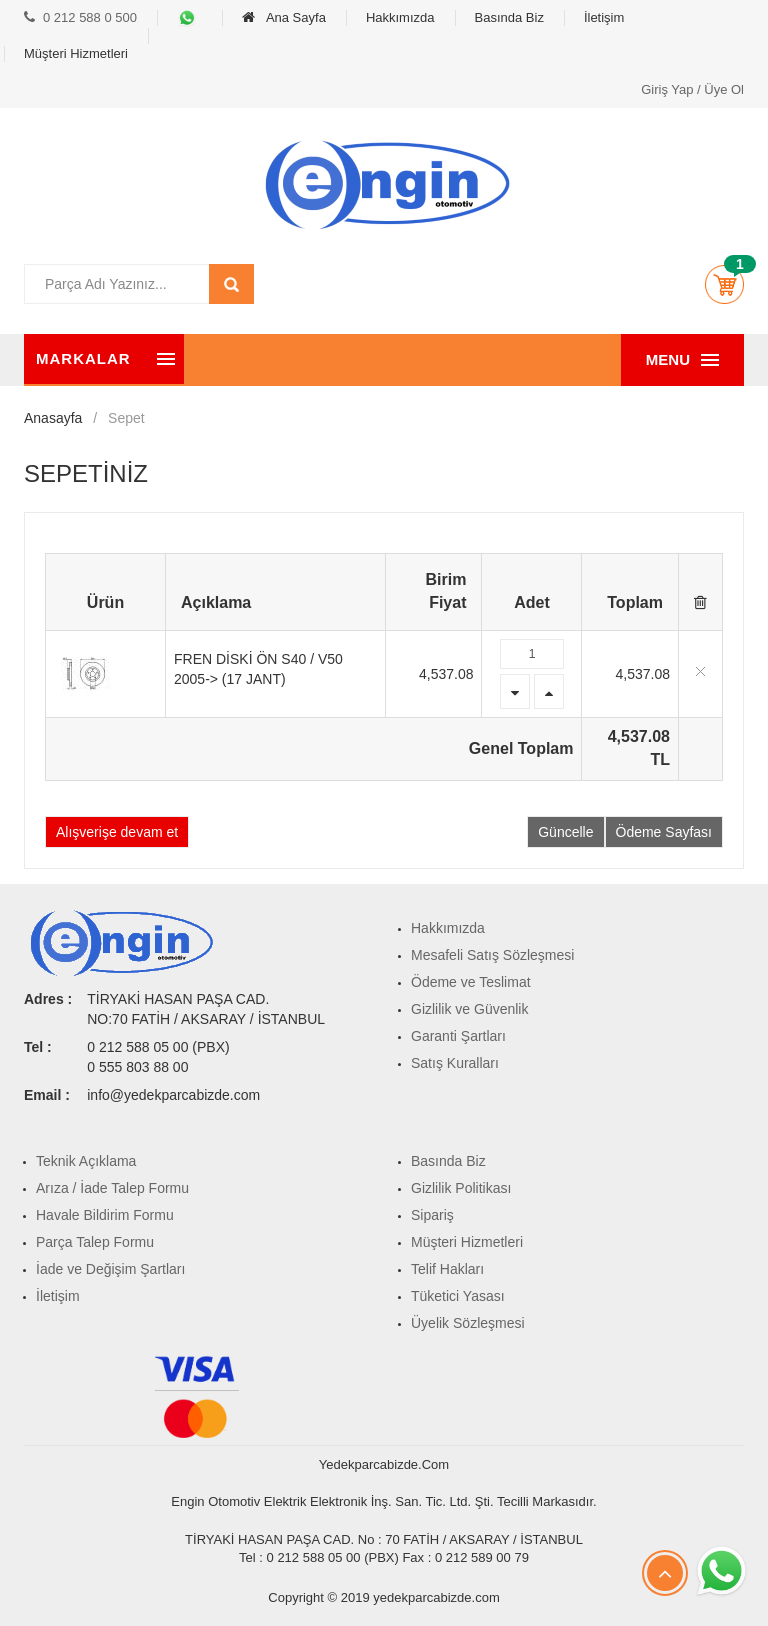 The height and width of the screenshot is (1626, 768). Describe the element at coordinates (565, 832) in the screenshot. I see `Güncelle` at that location.